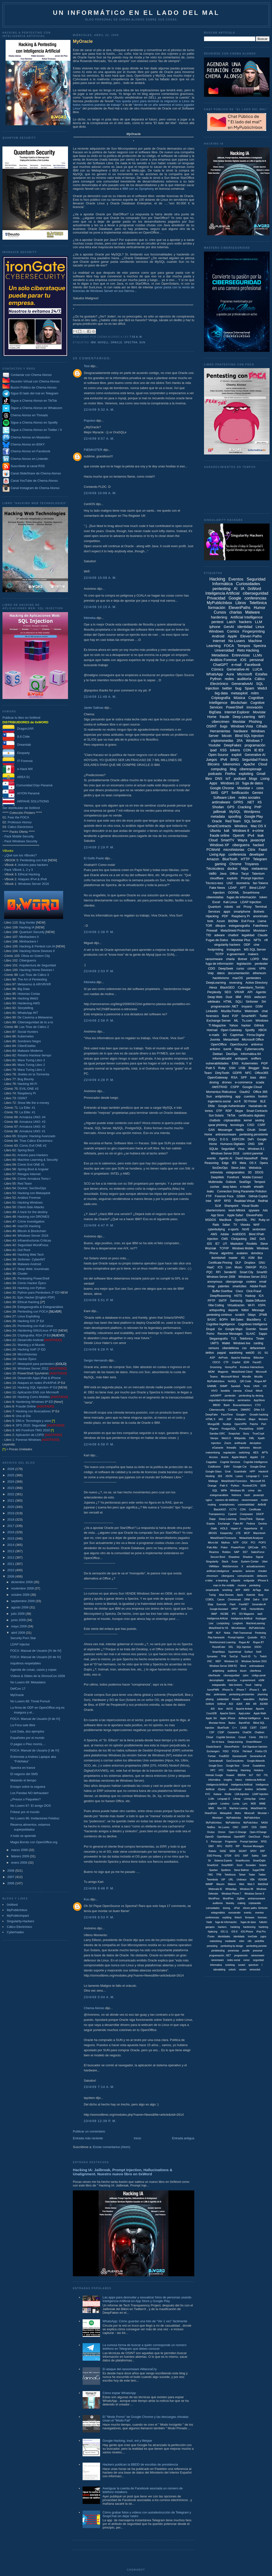 Image resolution: width=272 pixels, height=2576 pixels. What do you see at coordinates (240, 778) in the screenshot?
I see `podcast` at bounding box center [240, 778].